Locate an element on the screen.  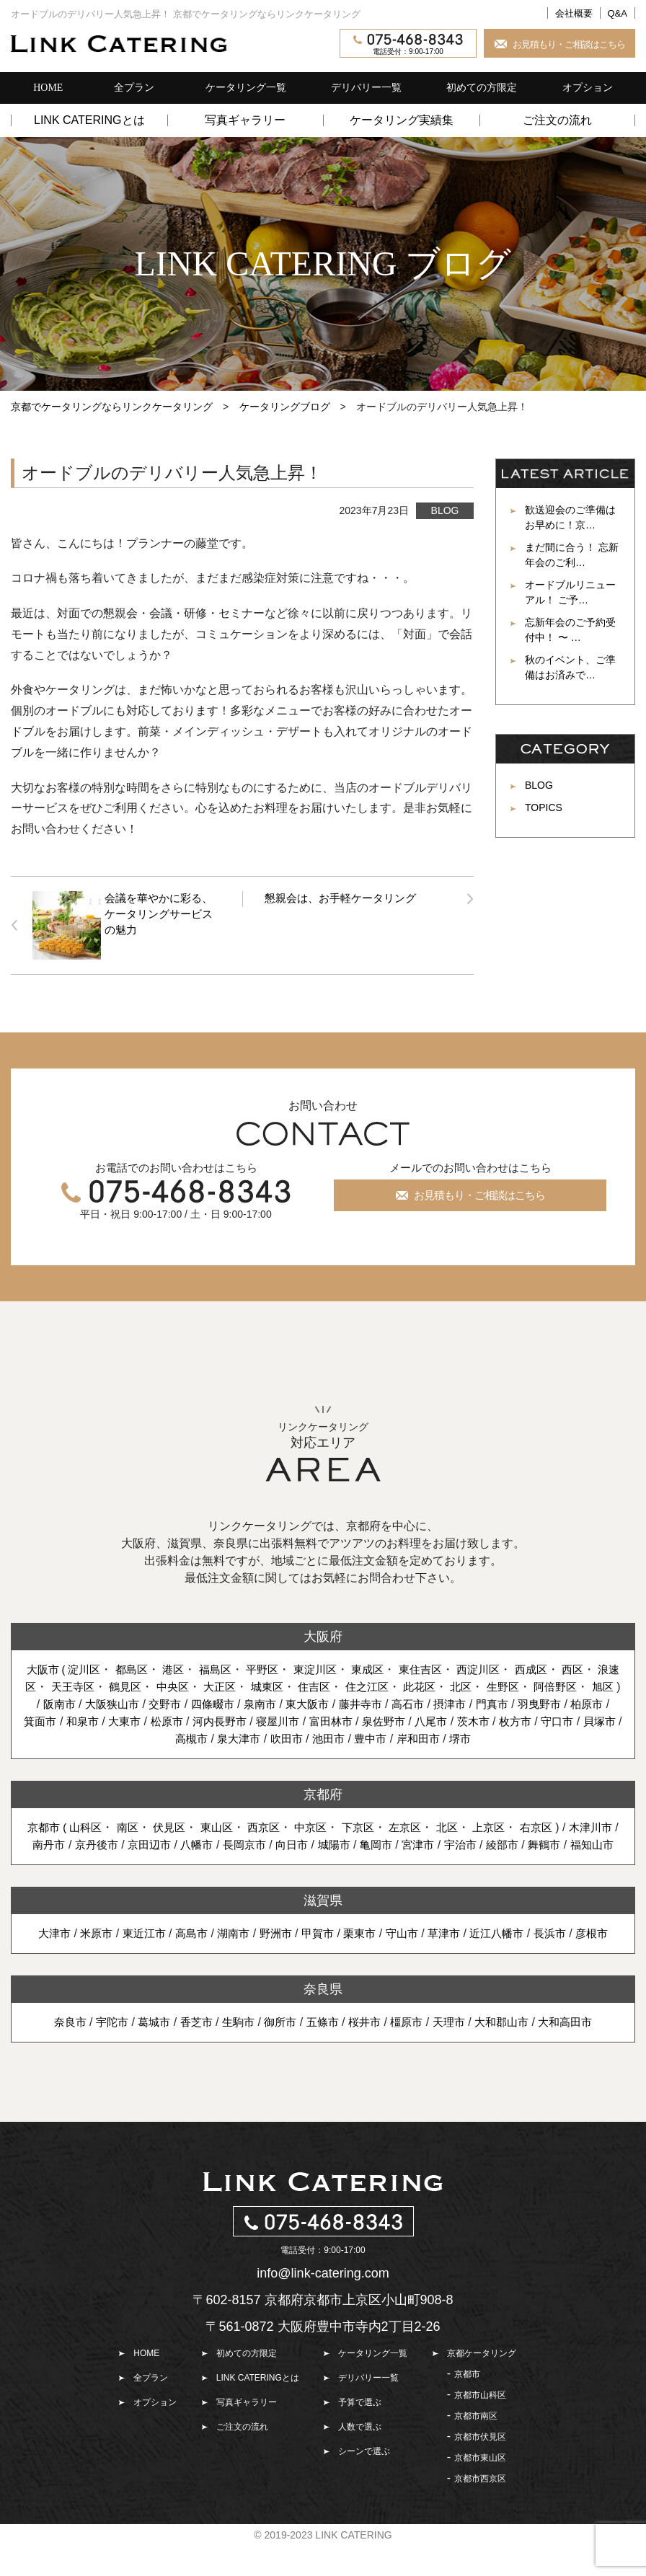
大阪府 is located at coordinates (323, 1633).